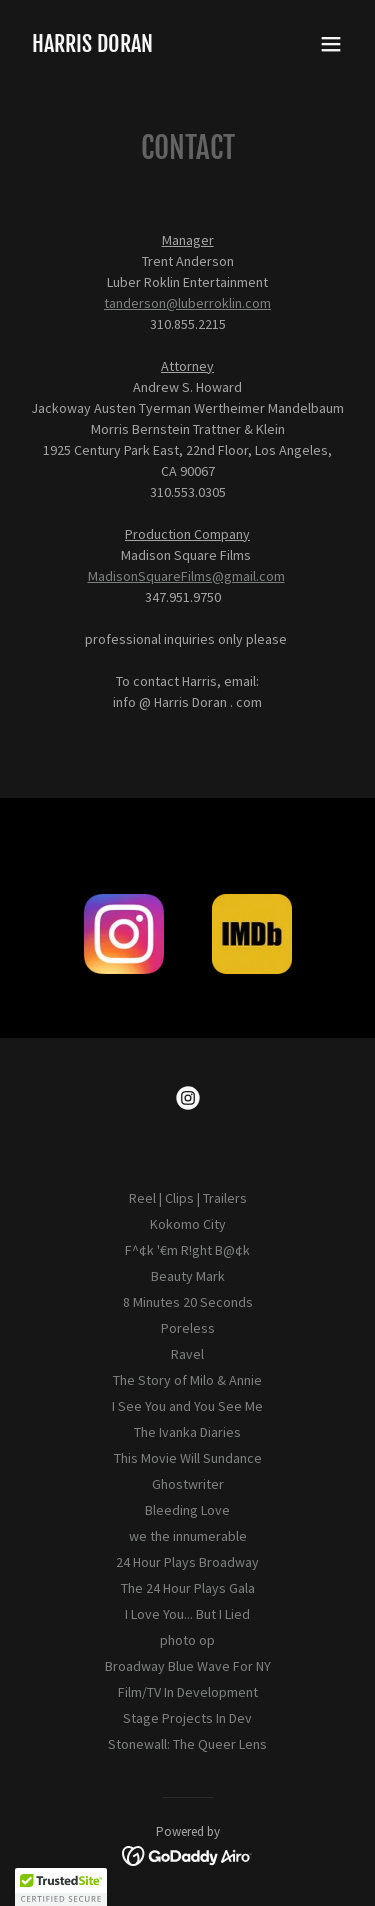  Describe the element at coordinates (188, 1458) in the screenshot. I see `This Movie Will Sundance [link]` at that location.